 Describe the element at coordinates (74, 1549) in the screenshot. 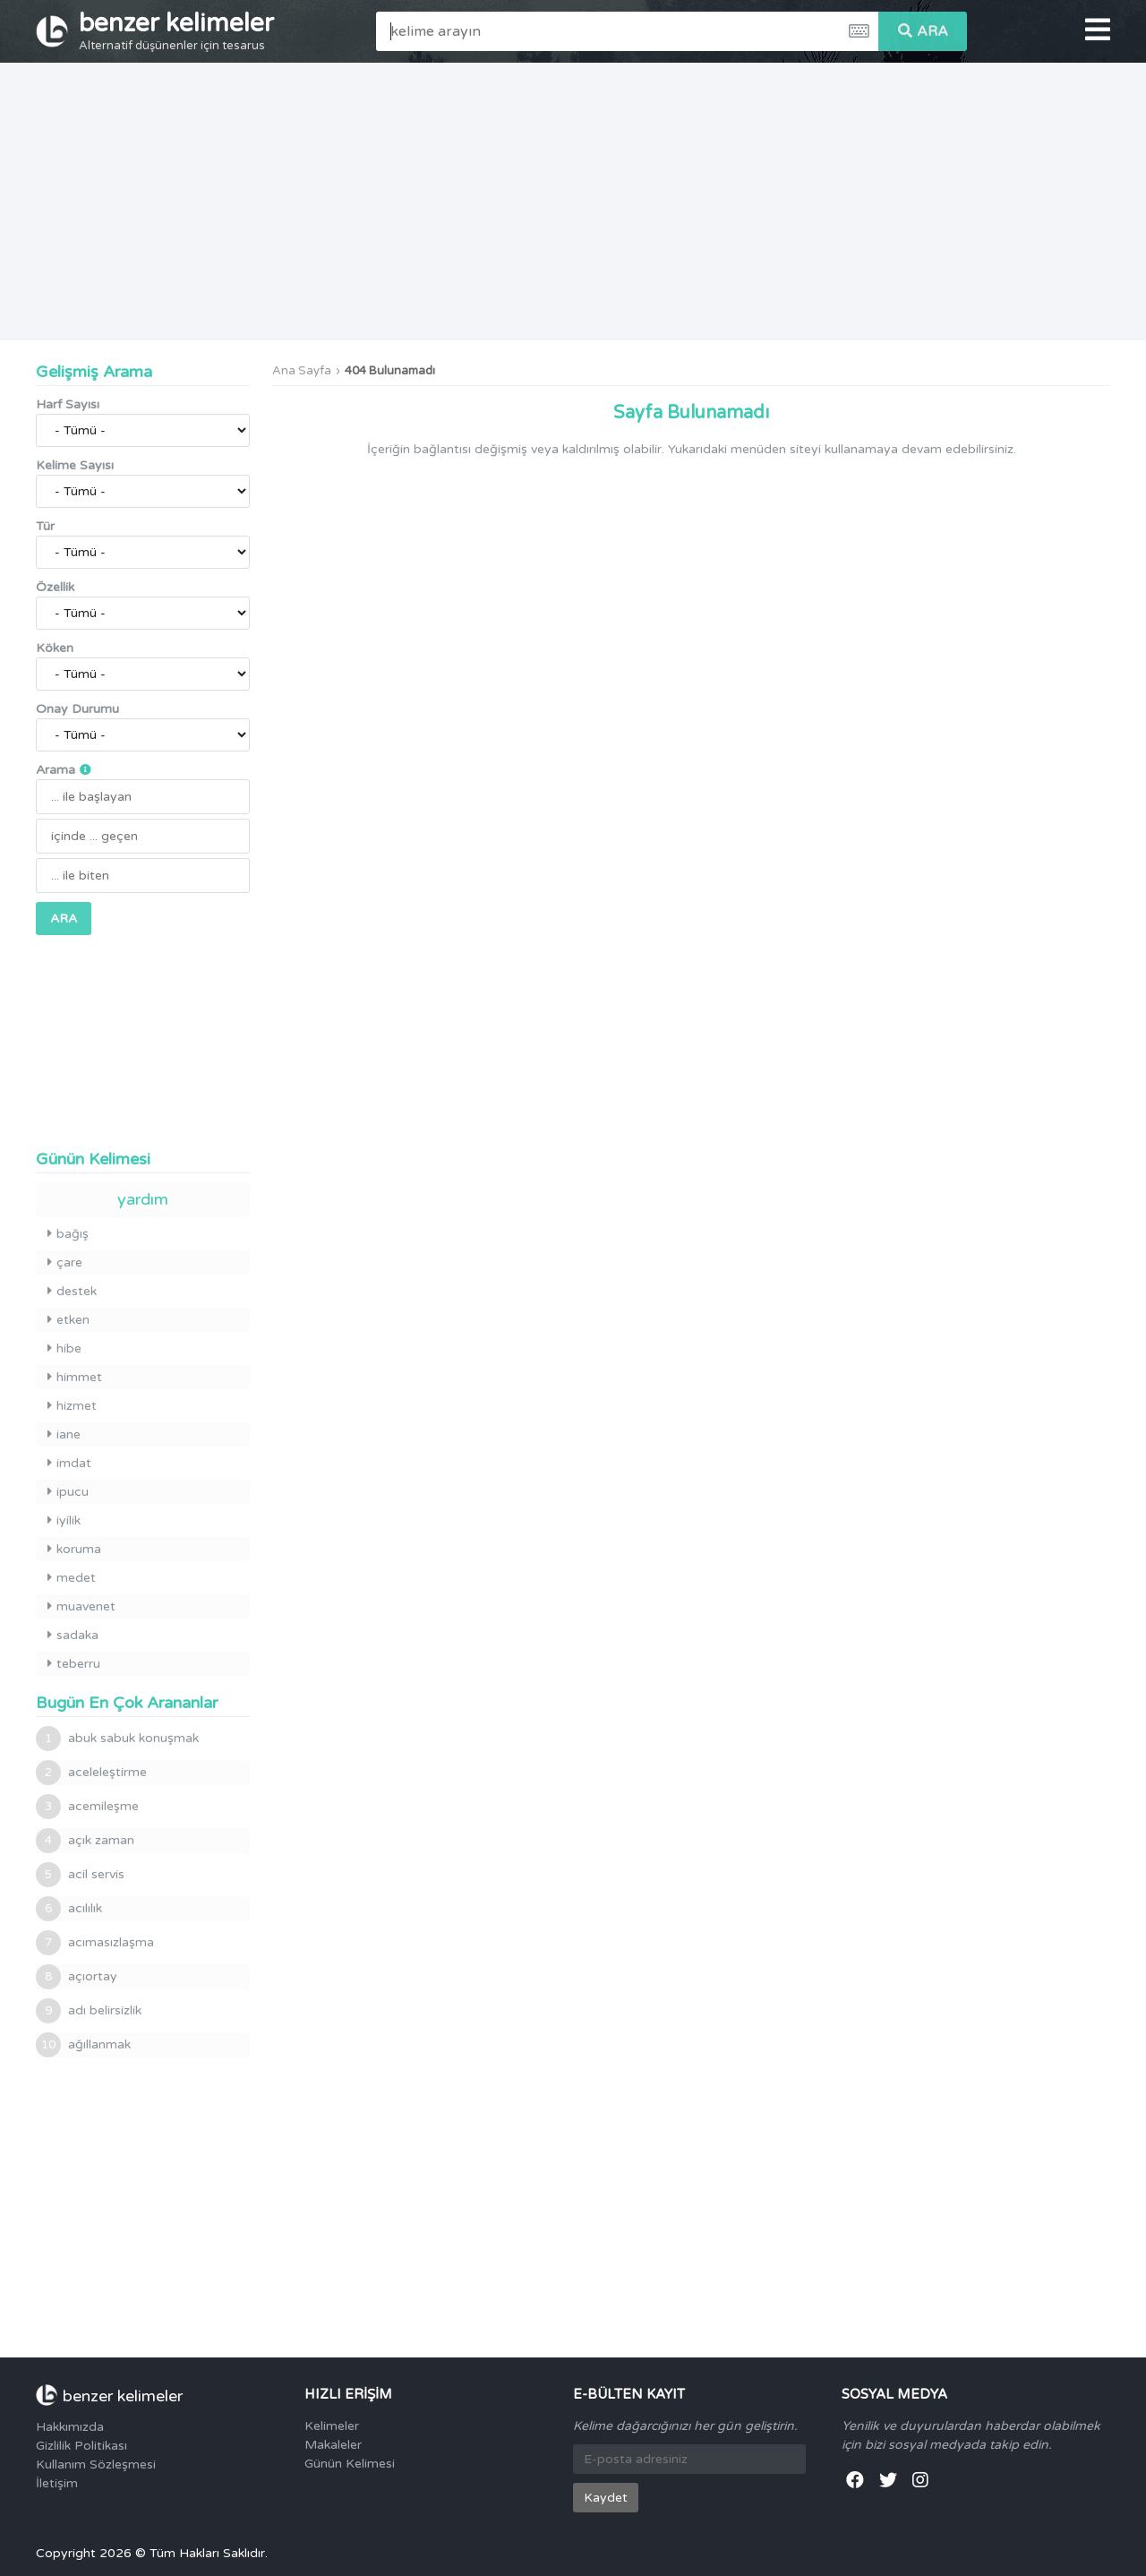

I see `koruma` at that location.